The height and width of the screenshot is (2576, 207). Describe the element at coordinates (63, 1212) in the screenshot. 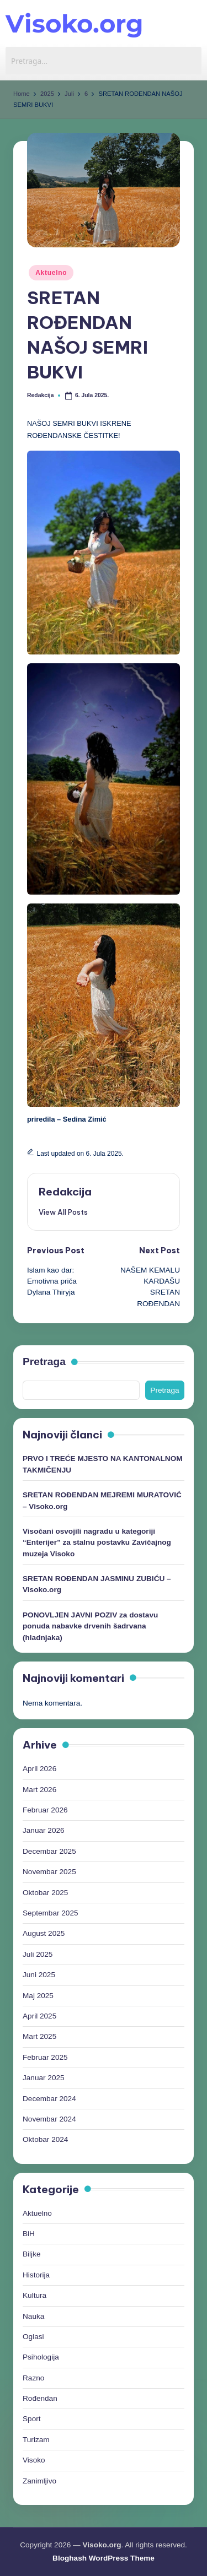

I see `[button]` at that location.